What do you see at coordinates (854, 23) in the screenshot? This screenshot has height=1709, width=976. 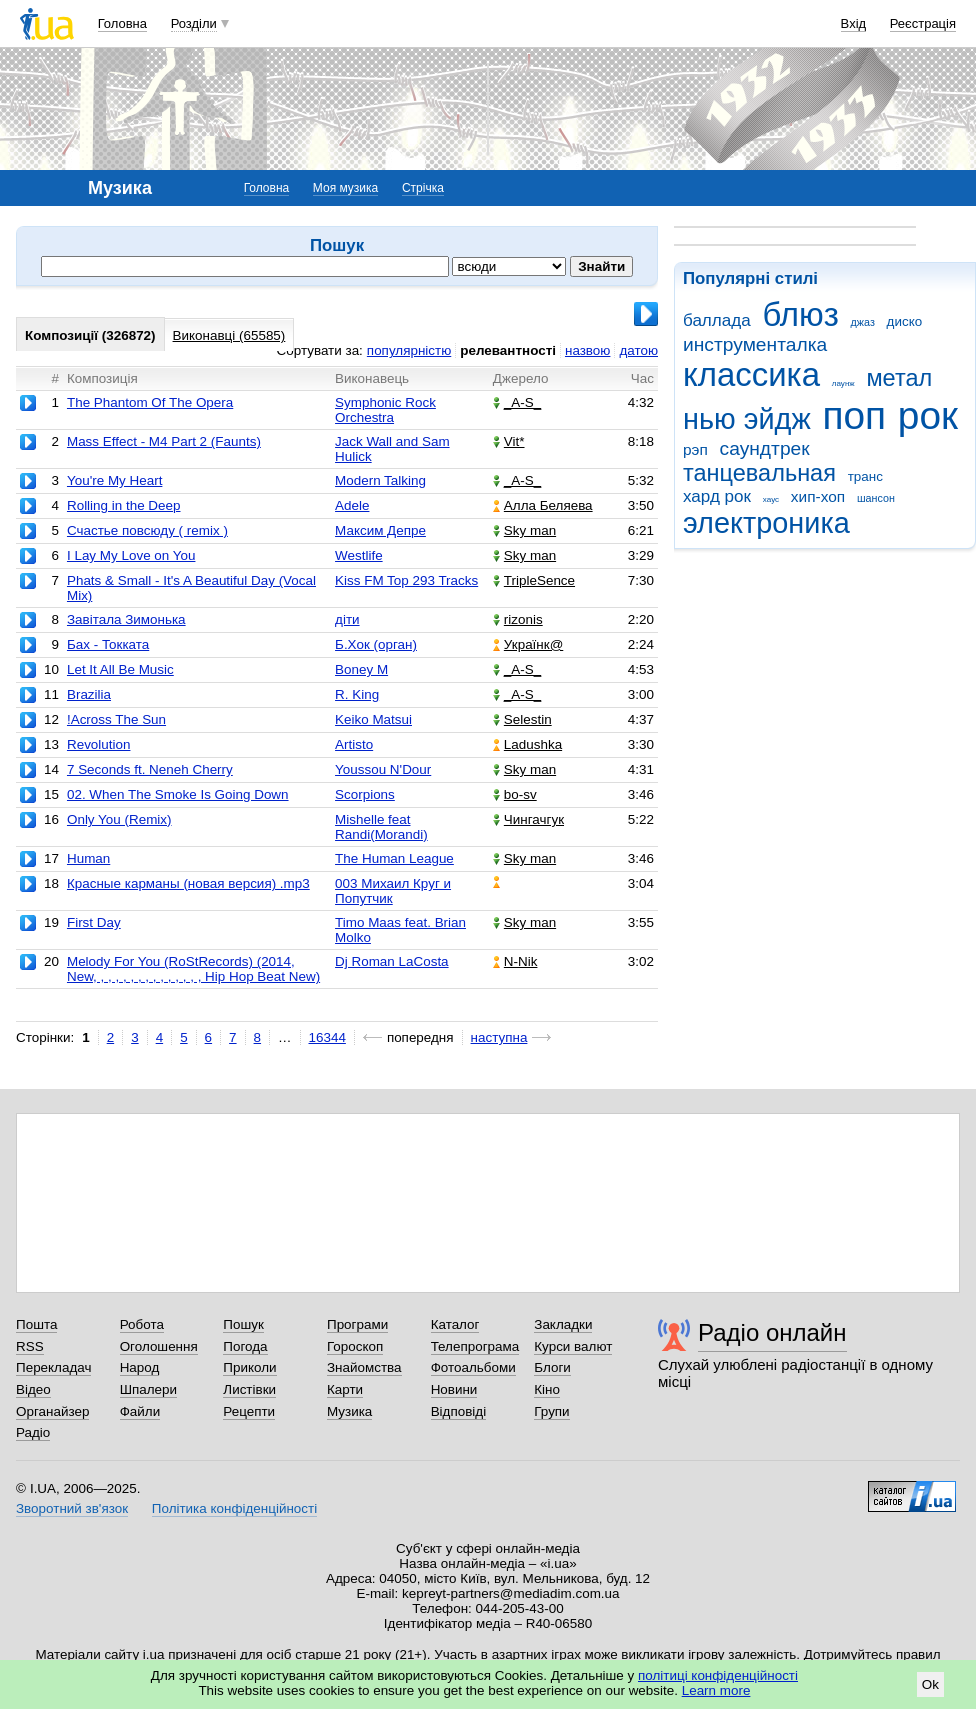 I see `Вхід` at bounding box center [854, 23].